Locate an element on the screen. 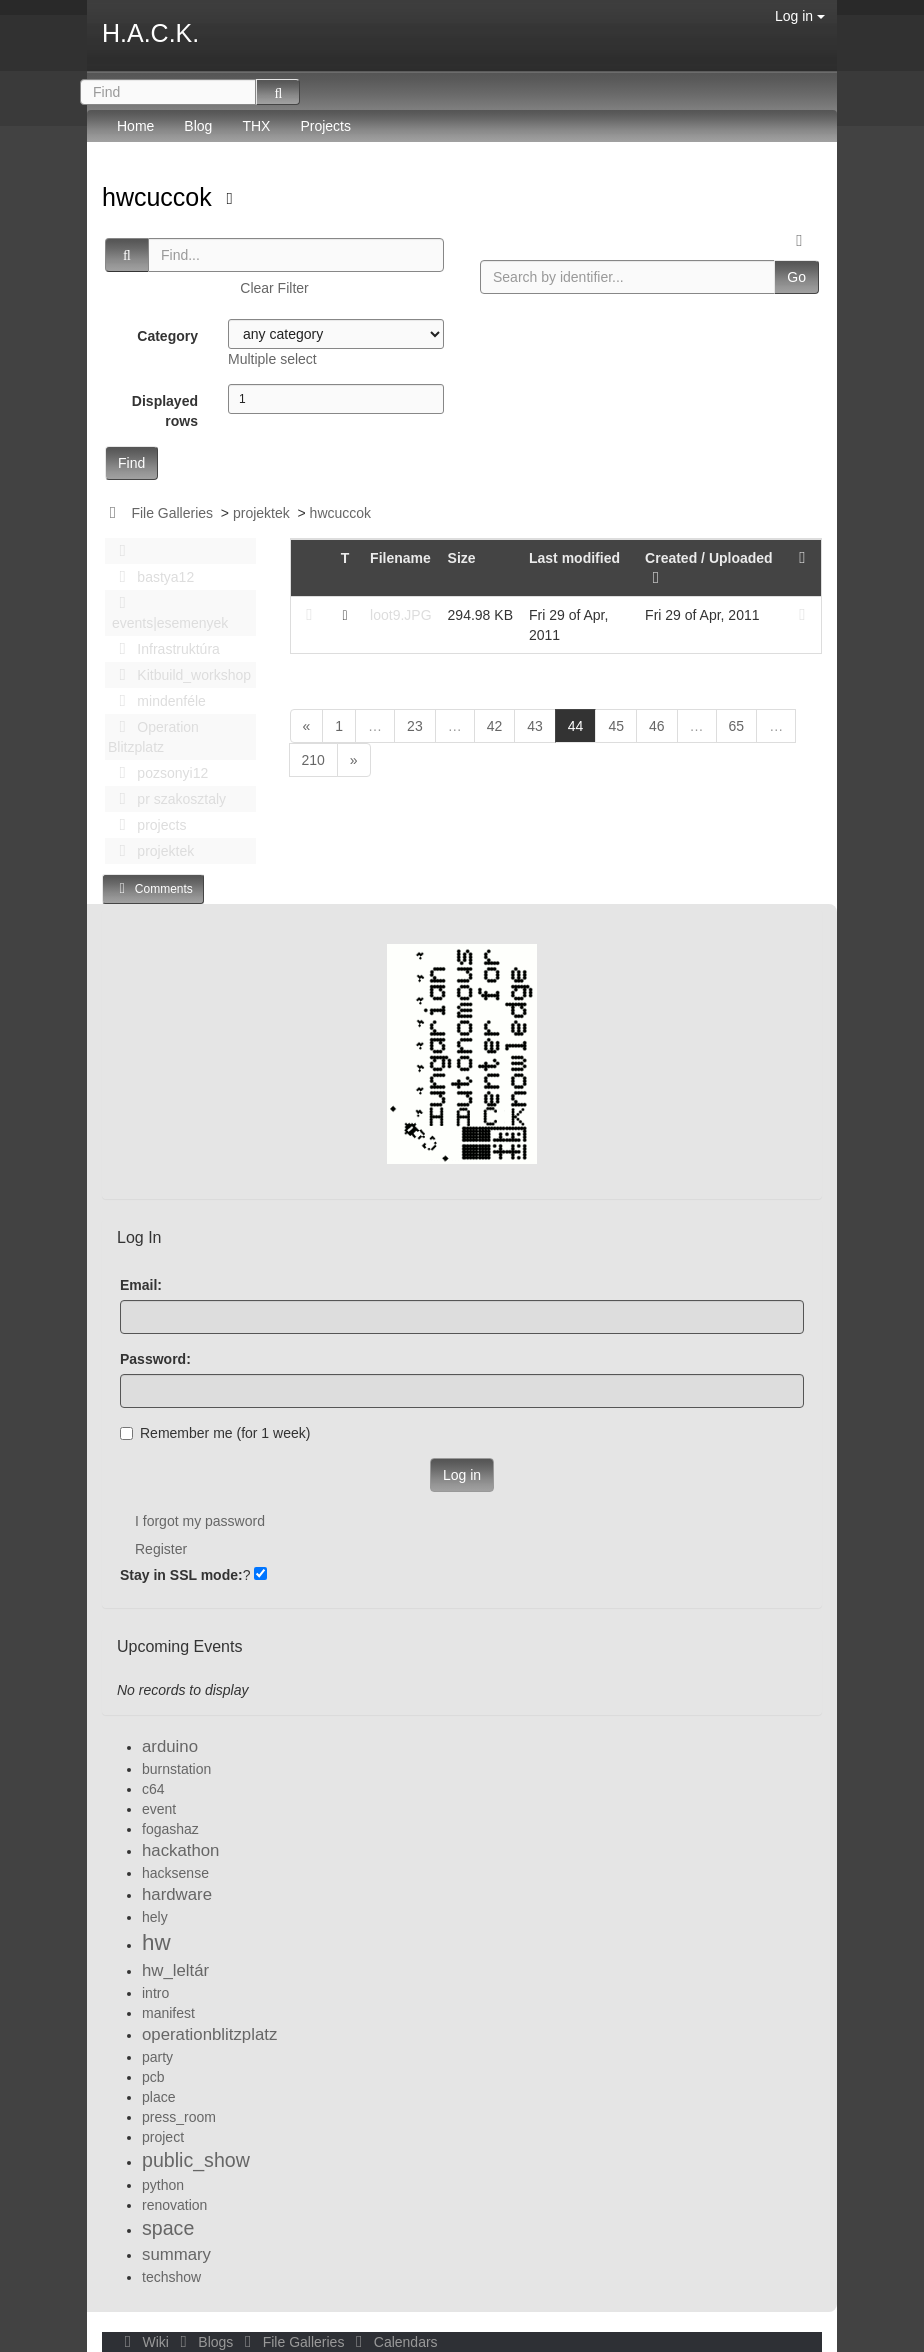 The height and width of the screenshot is (2352, 924). Register is located at coordinates (161, 1549).